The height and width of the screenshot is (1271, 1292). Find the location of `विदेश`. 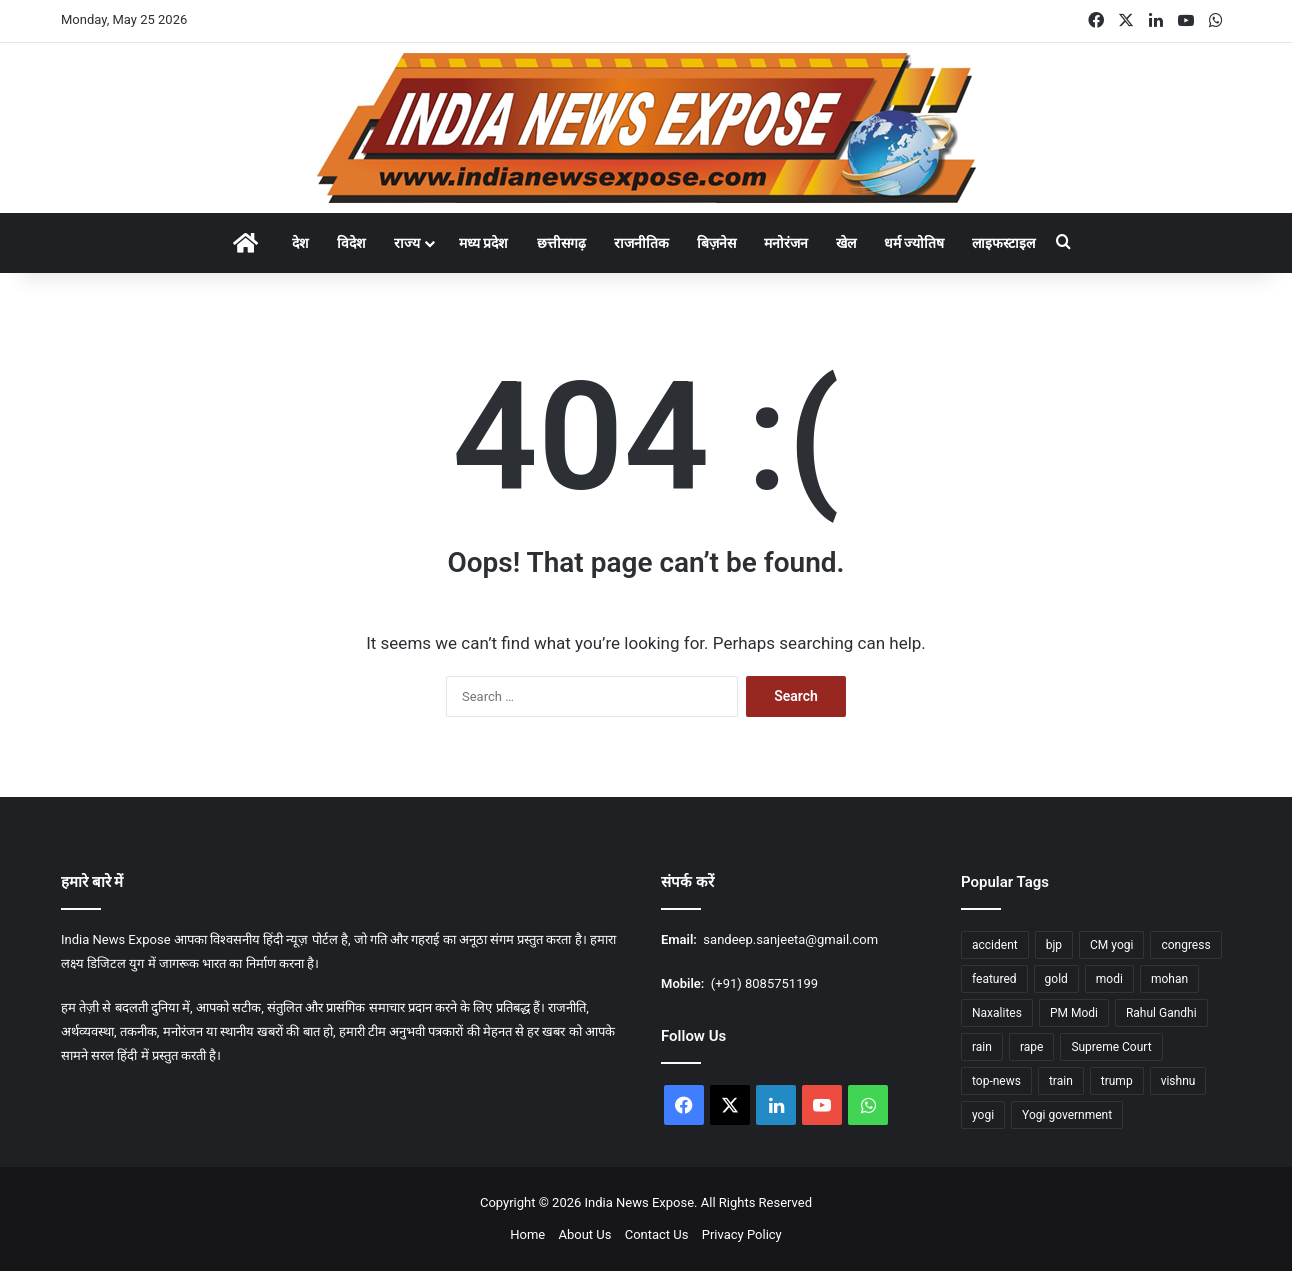

विदेश is located at coordinates (351, 243).